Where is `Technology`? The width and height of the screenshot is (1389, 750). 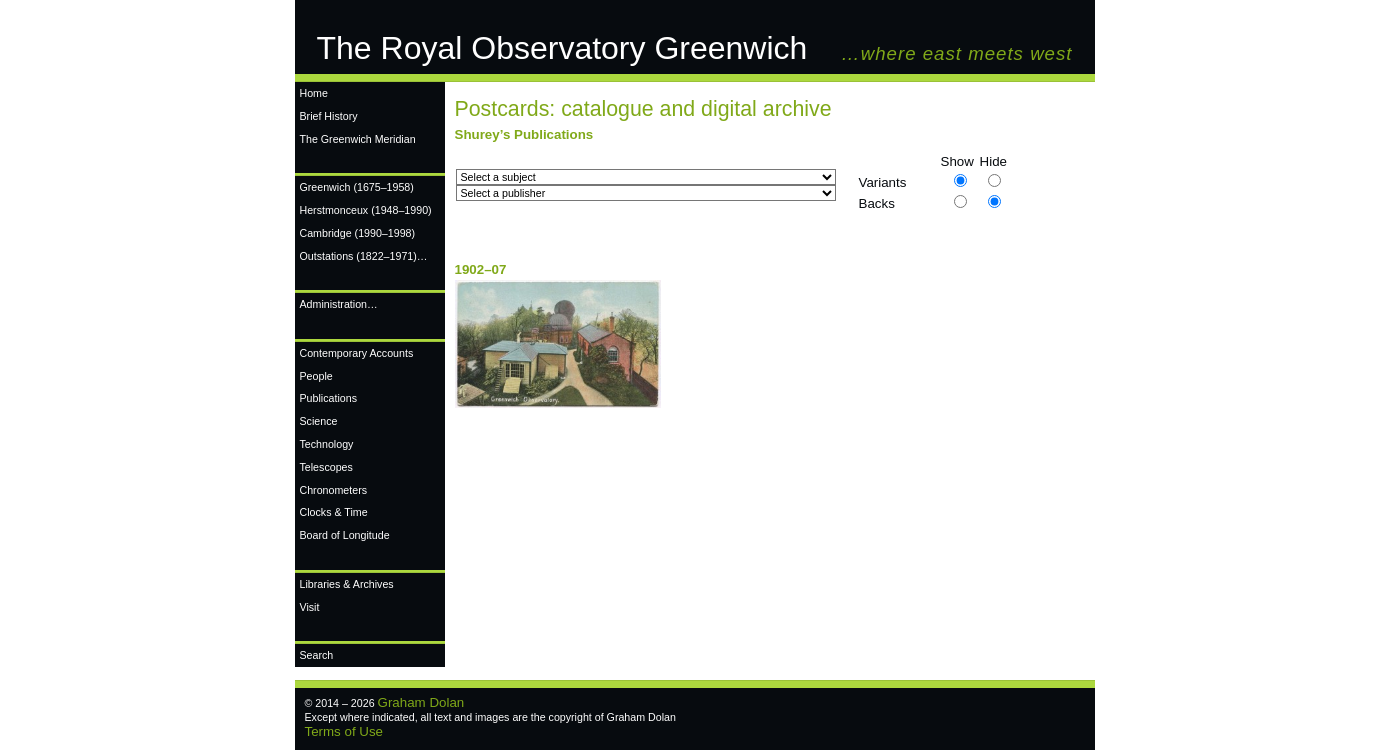 Technology is located at coordinates (327, 444).